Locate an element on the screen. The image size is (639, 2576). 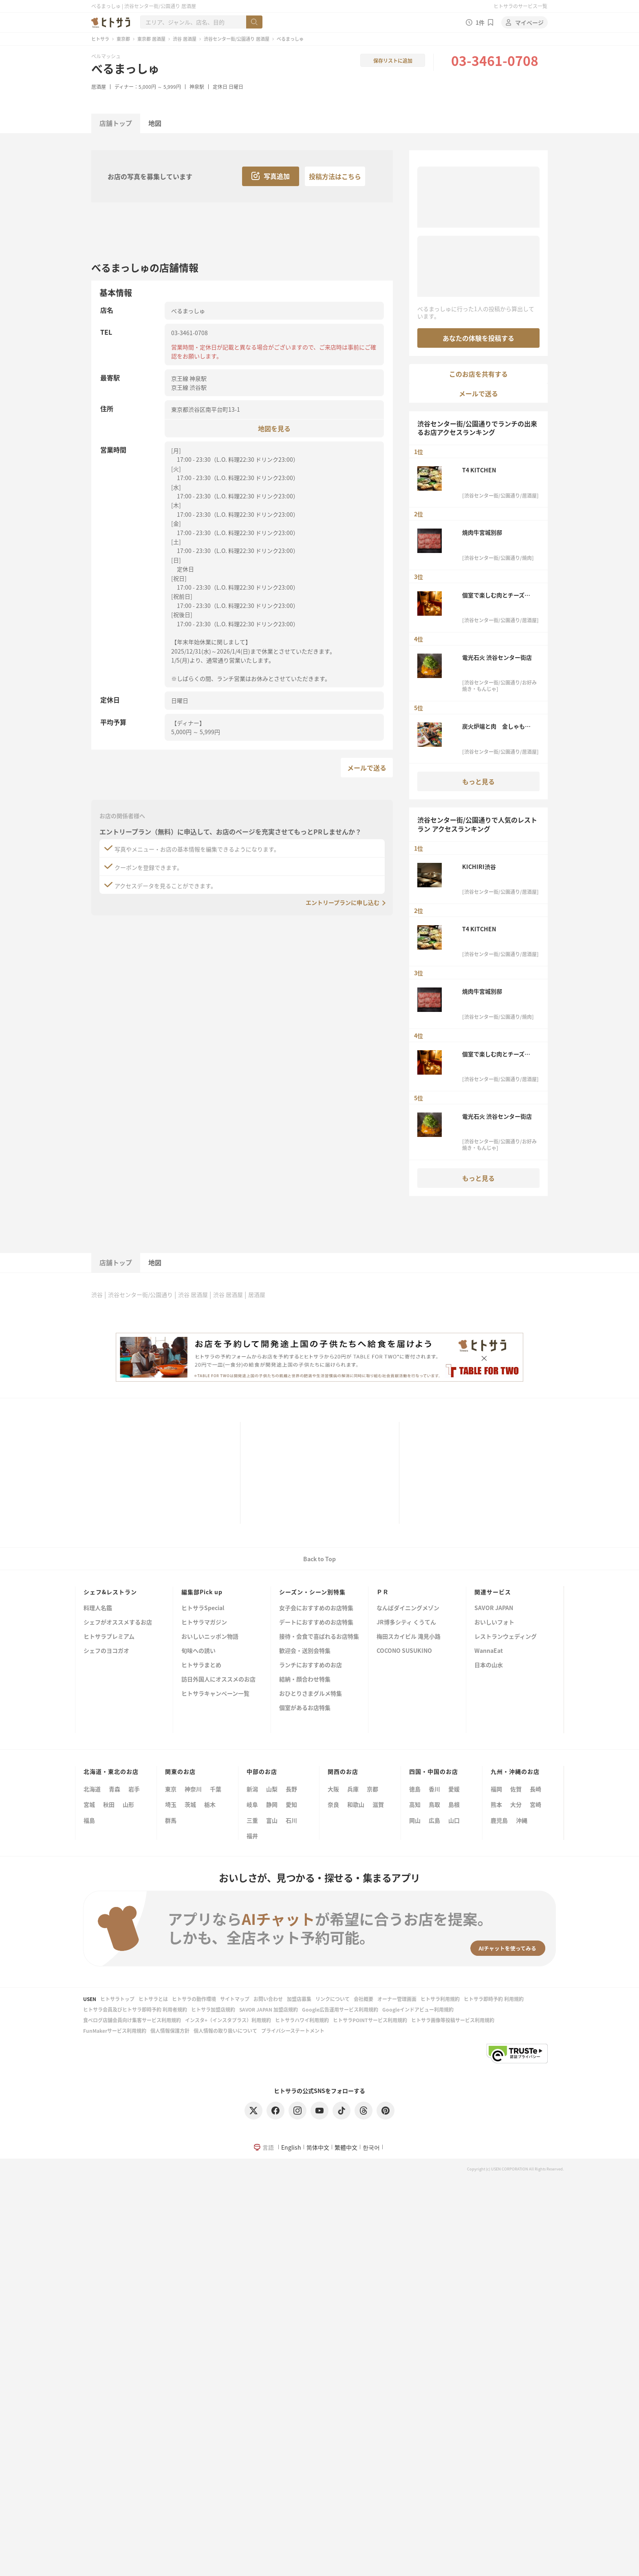
秋田 is located at coordinates (109, 1804).